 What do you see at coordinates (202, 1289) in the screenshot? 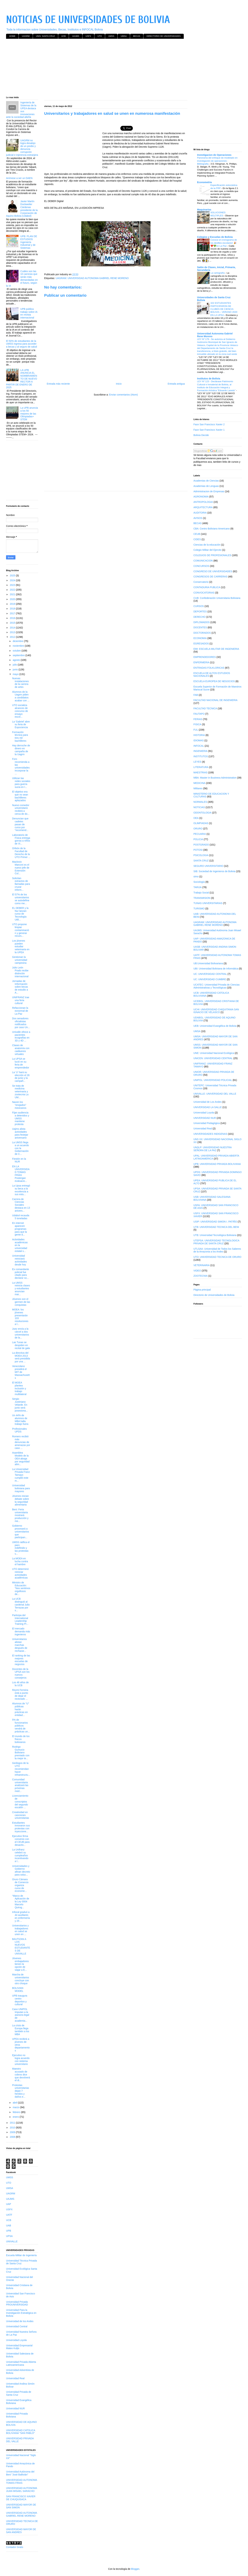
I see `Página principal` at bounding box center [202, 1289].